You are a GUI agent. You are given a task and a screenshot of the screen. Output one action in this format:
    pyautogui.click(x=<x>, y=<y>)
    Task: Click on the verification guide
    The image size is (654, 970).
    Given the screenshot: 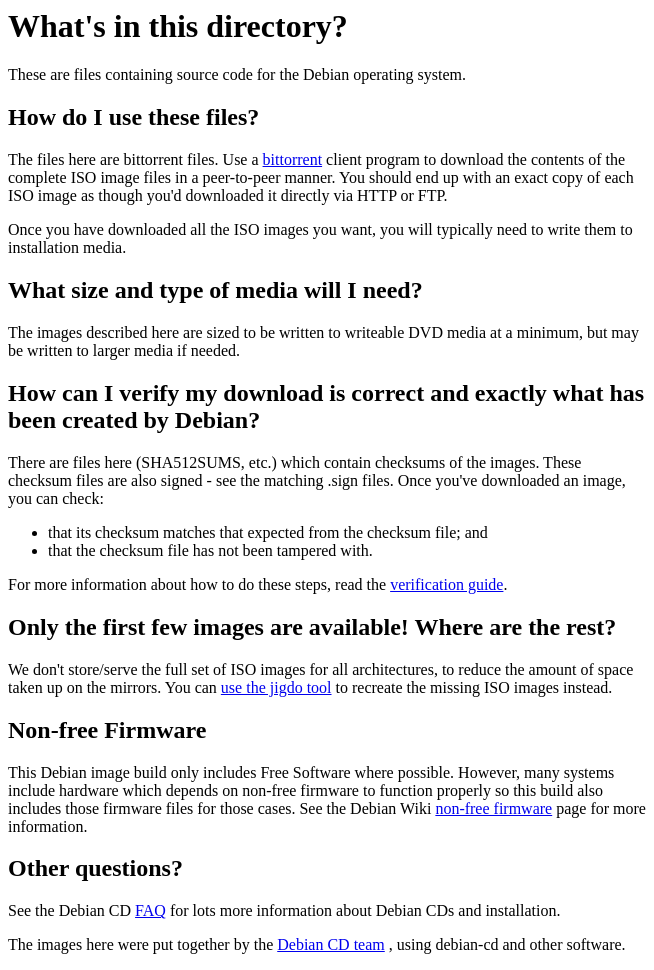 What is the action you would take?
    pyautogui.click(x=446, y=584)
    